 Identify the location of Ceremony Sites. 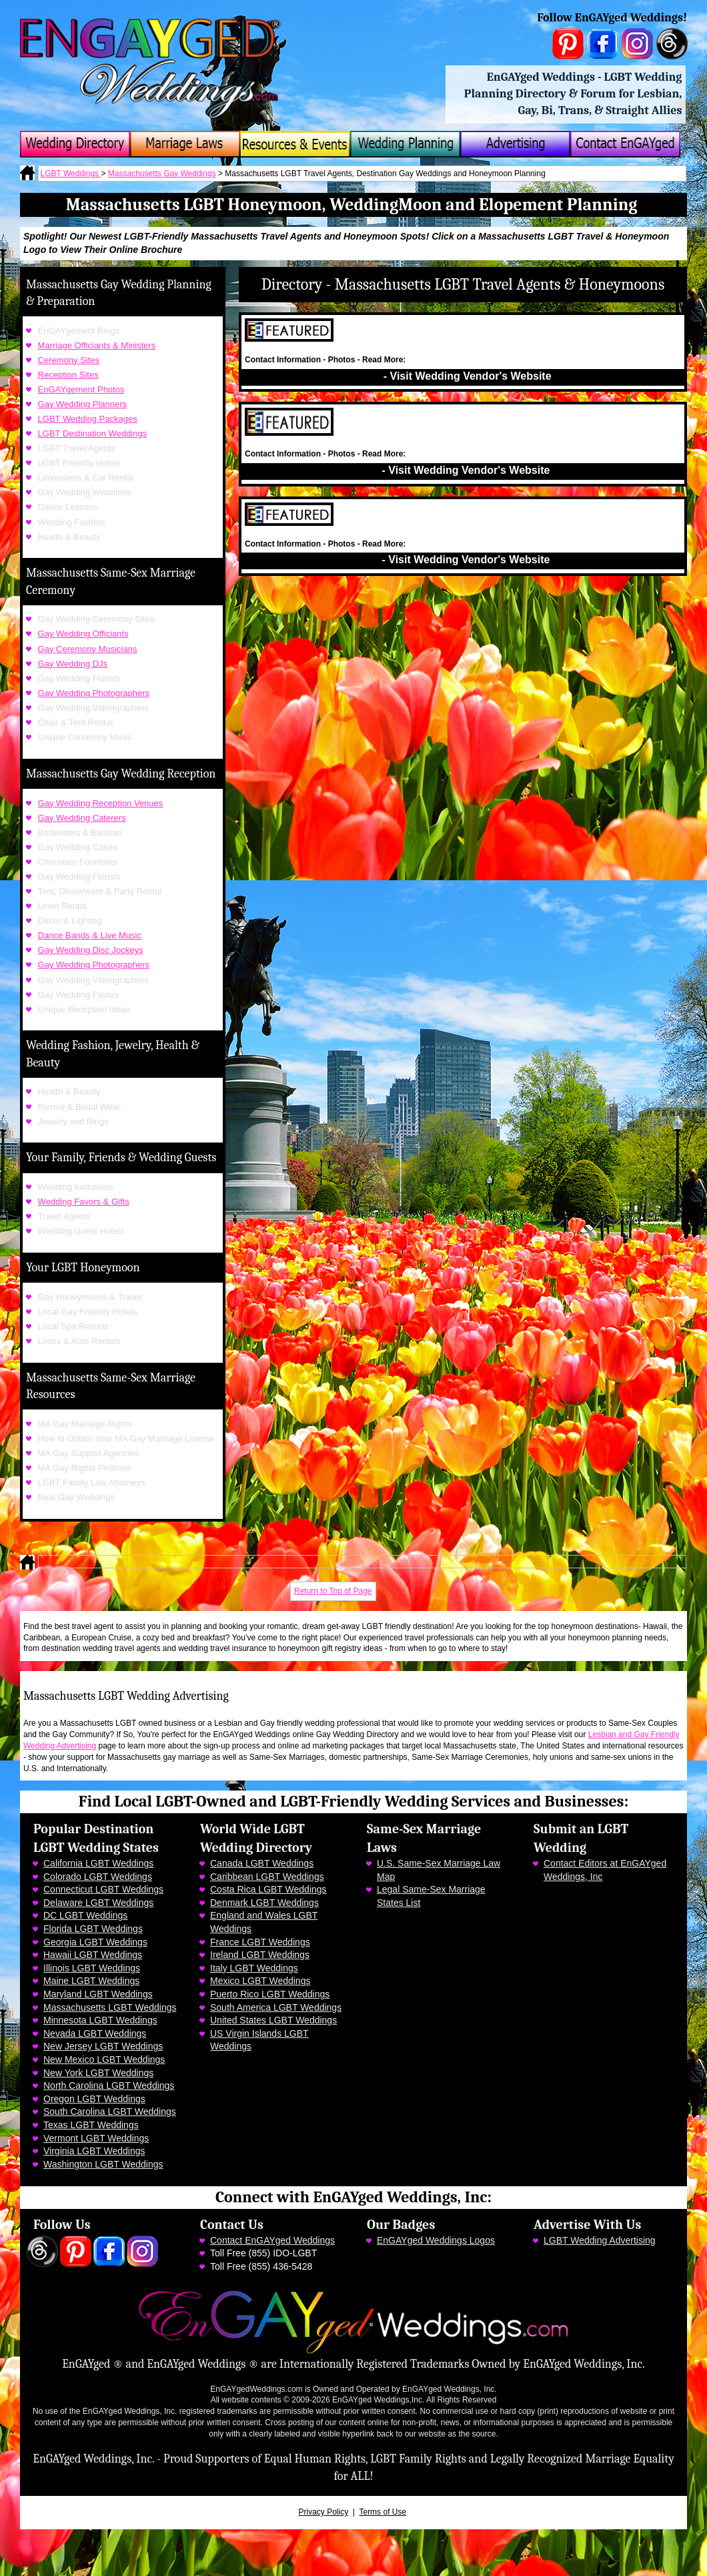
(68, 360).